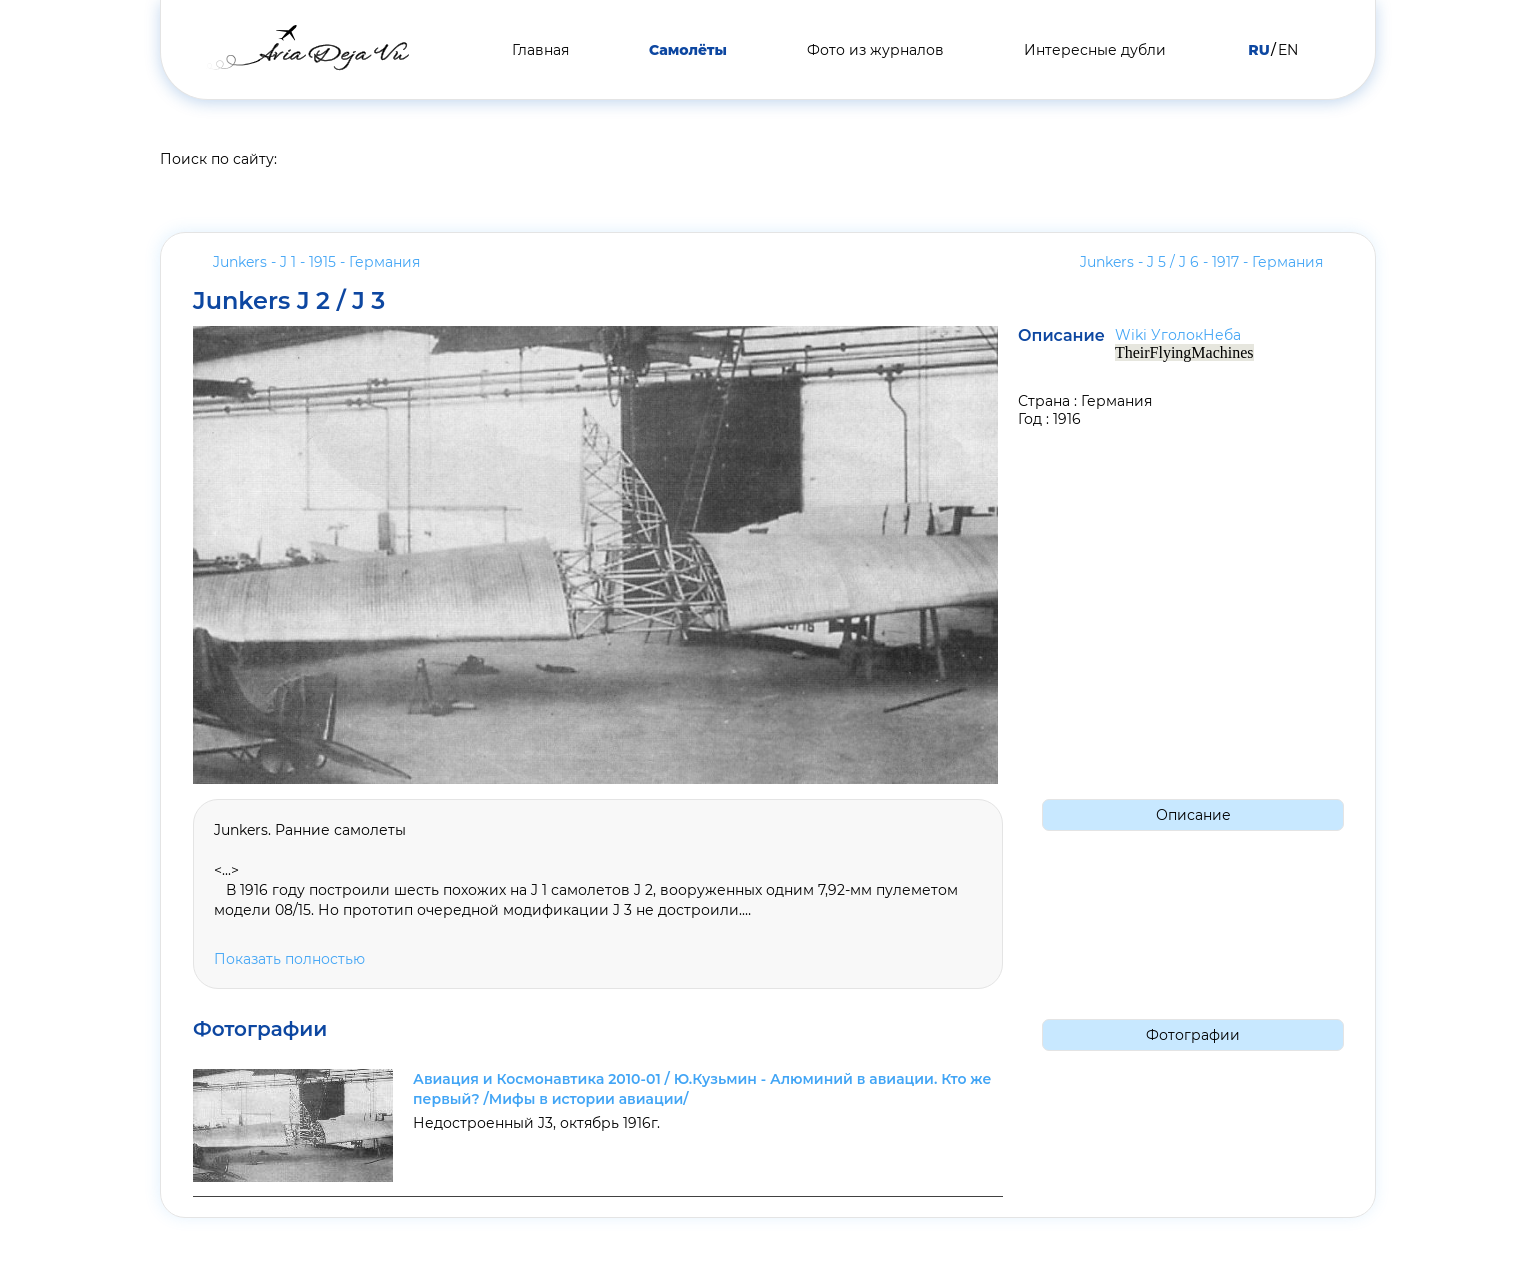 This screenshot has width=1536, height=1268. Describe the element at coordinates (289, 301) in the screenshot. I see `Junkers J 2 / J 3` at that location.